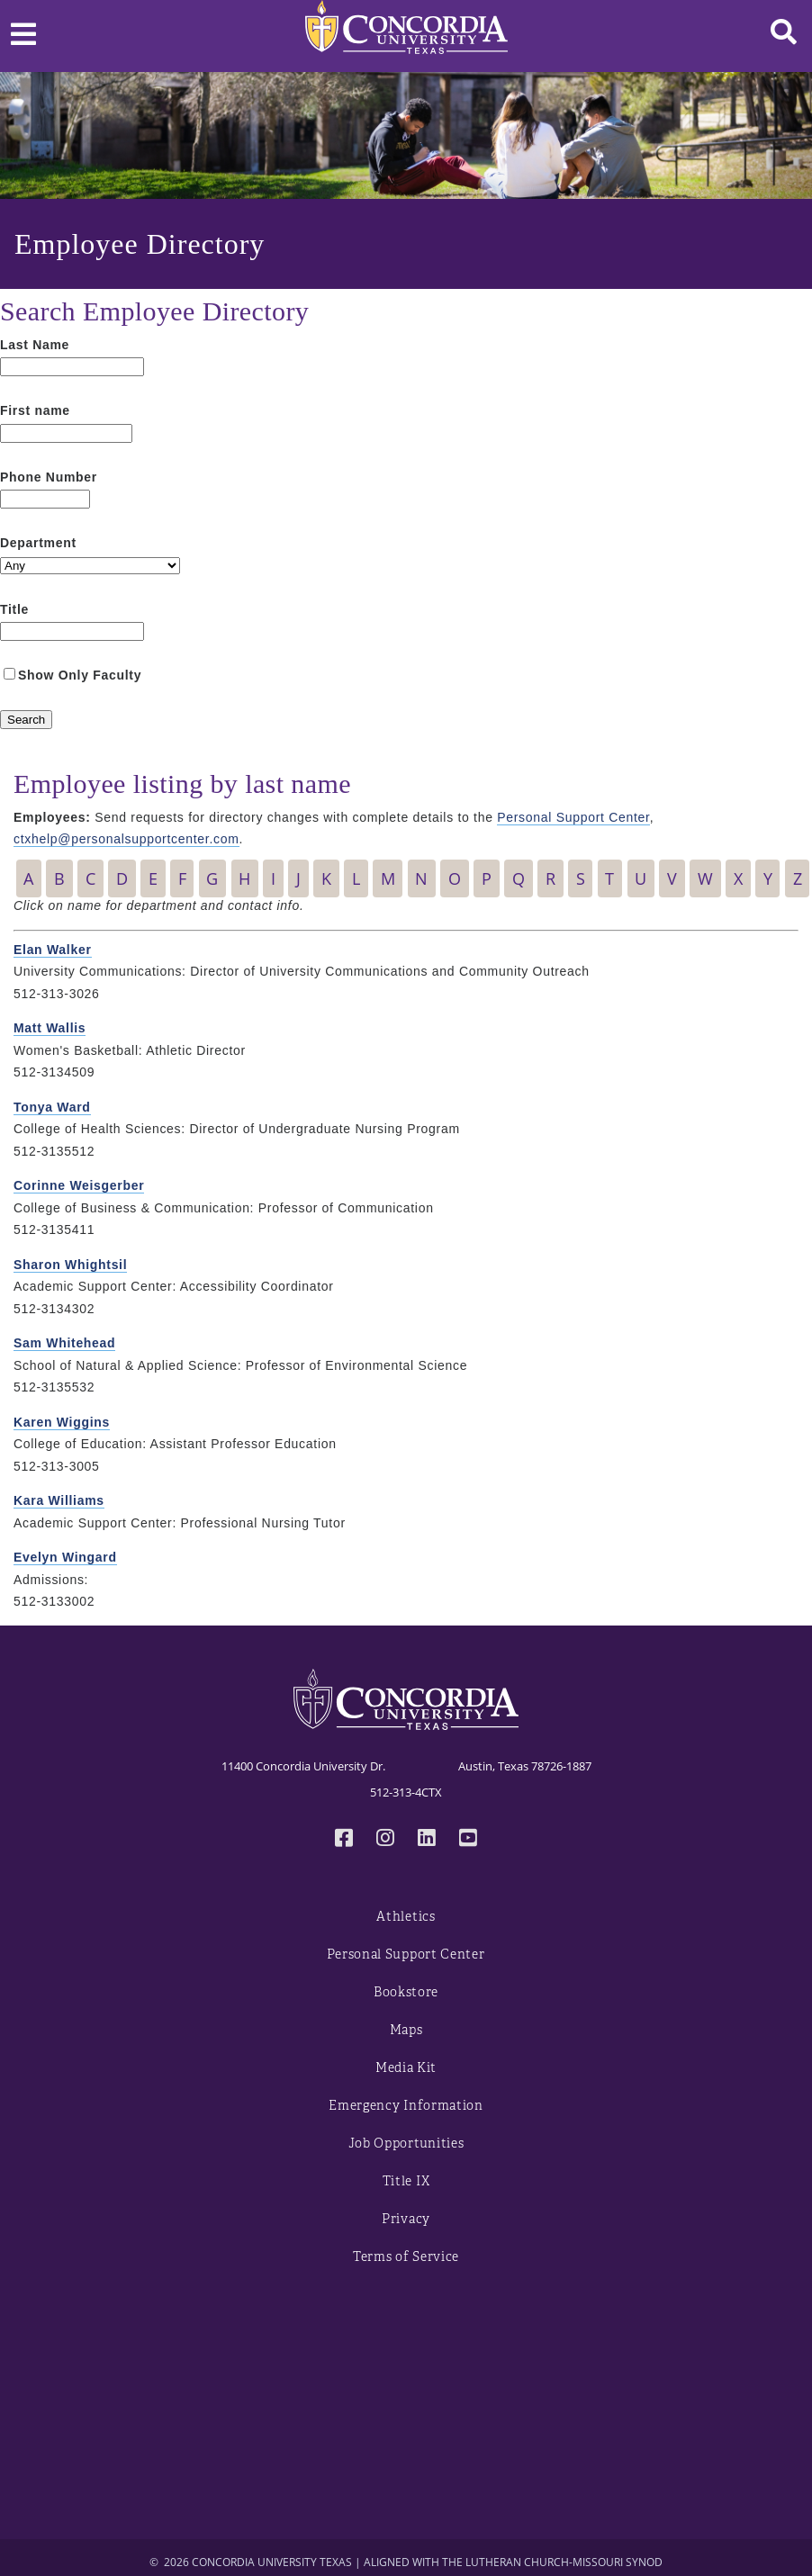 The height and width of the screenshot is (2576, 812). What do you see at coordinates (573, 817) in the screenshot?
I see `Personal Support Center` at bounding box center [573, 817].